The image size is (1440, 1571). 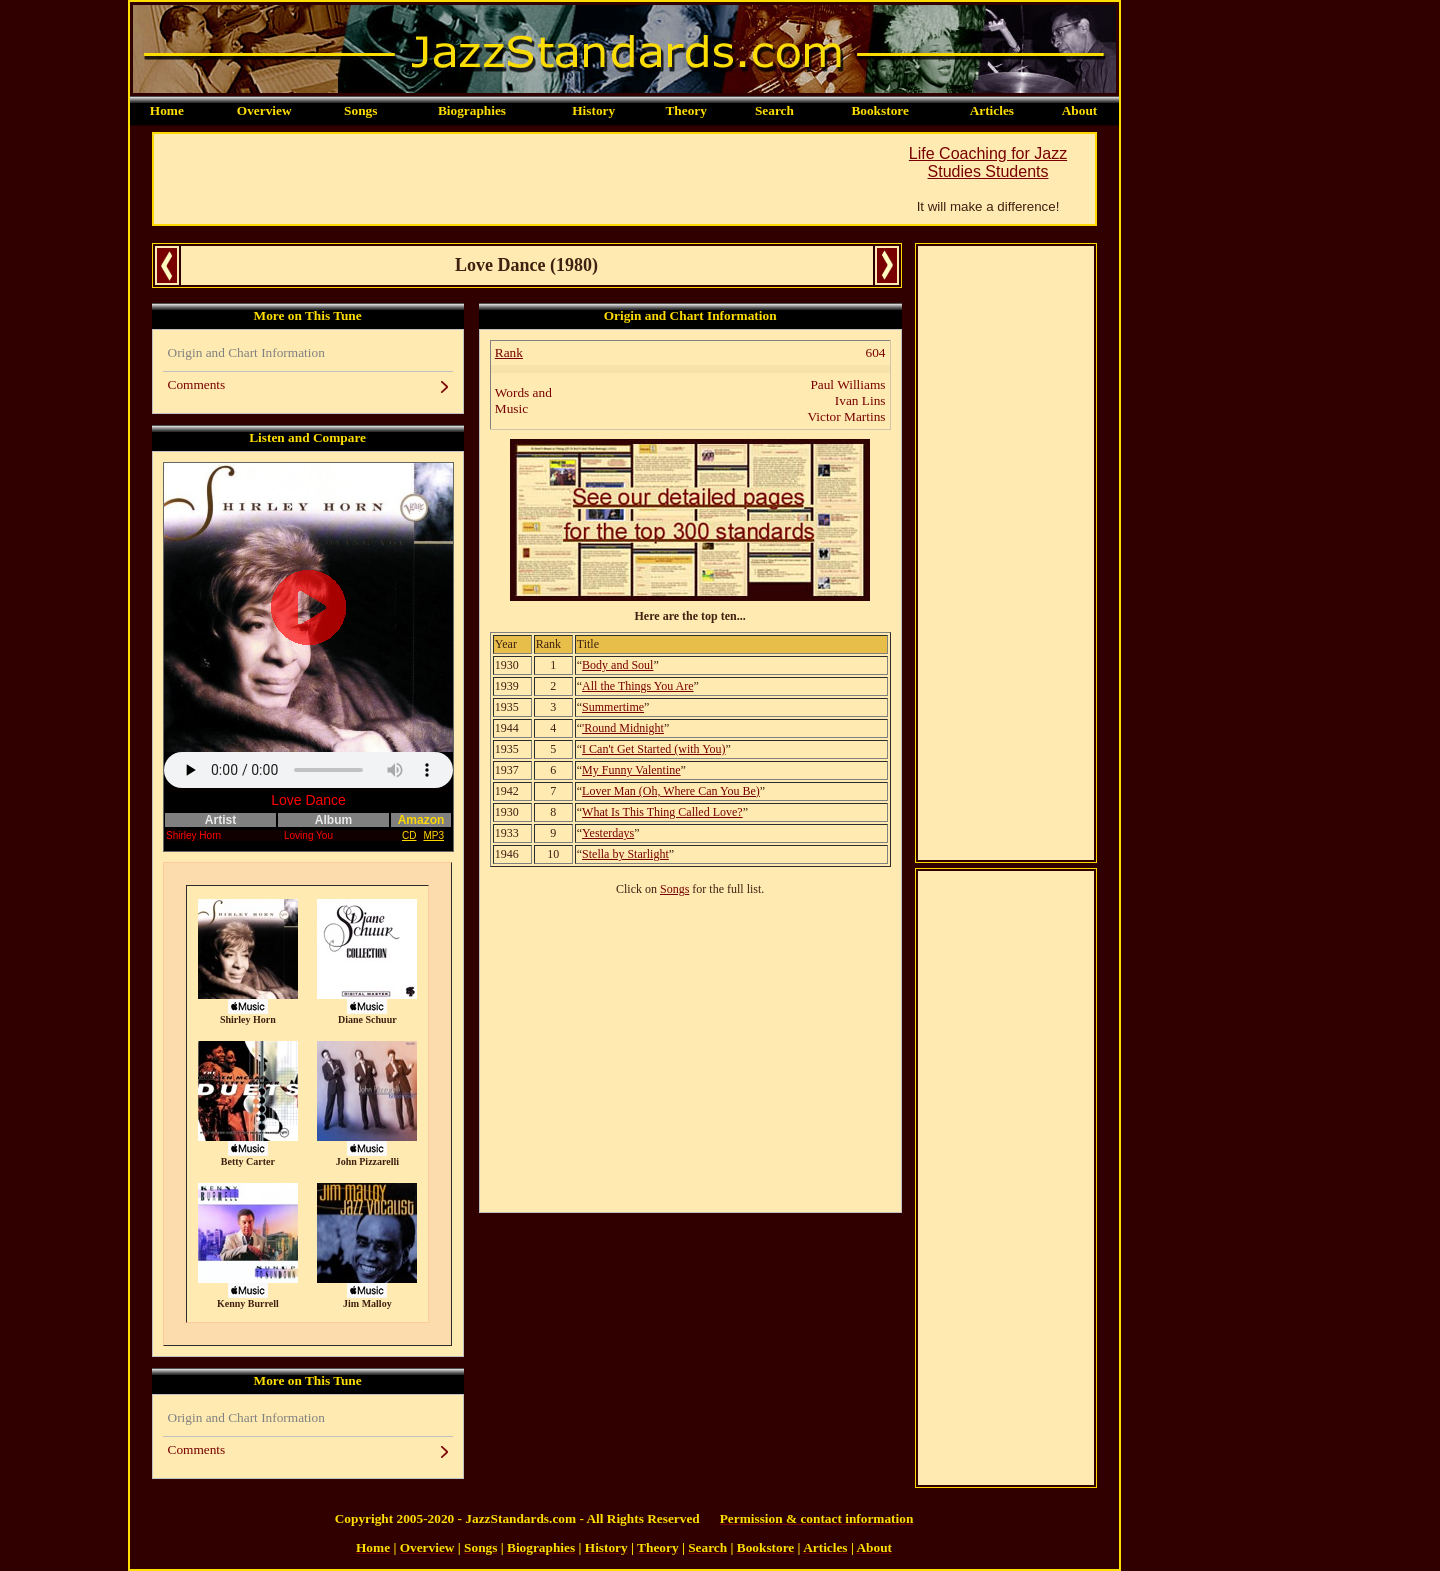 What do you see at coordinates (197, 384) in the screenshot?
I see `Comments` at bounding box center [197, 384].